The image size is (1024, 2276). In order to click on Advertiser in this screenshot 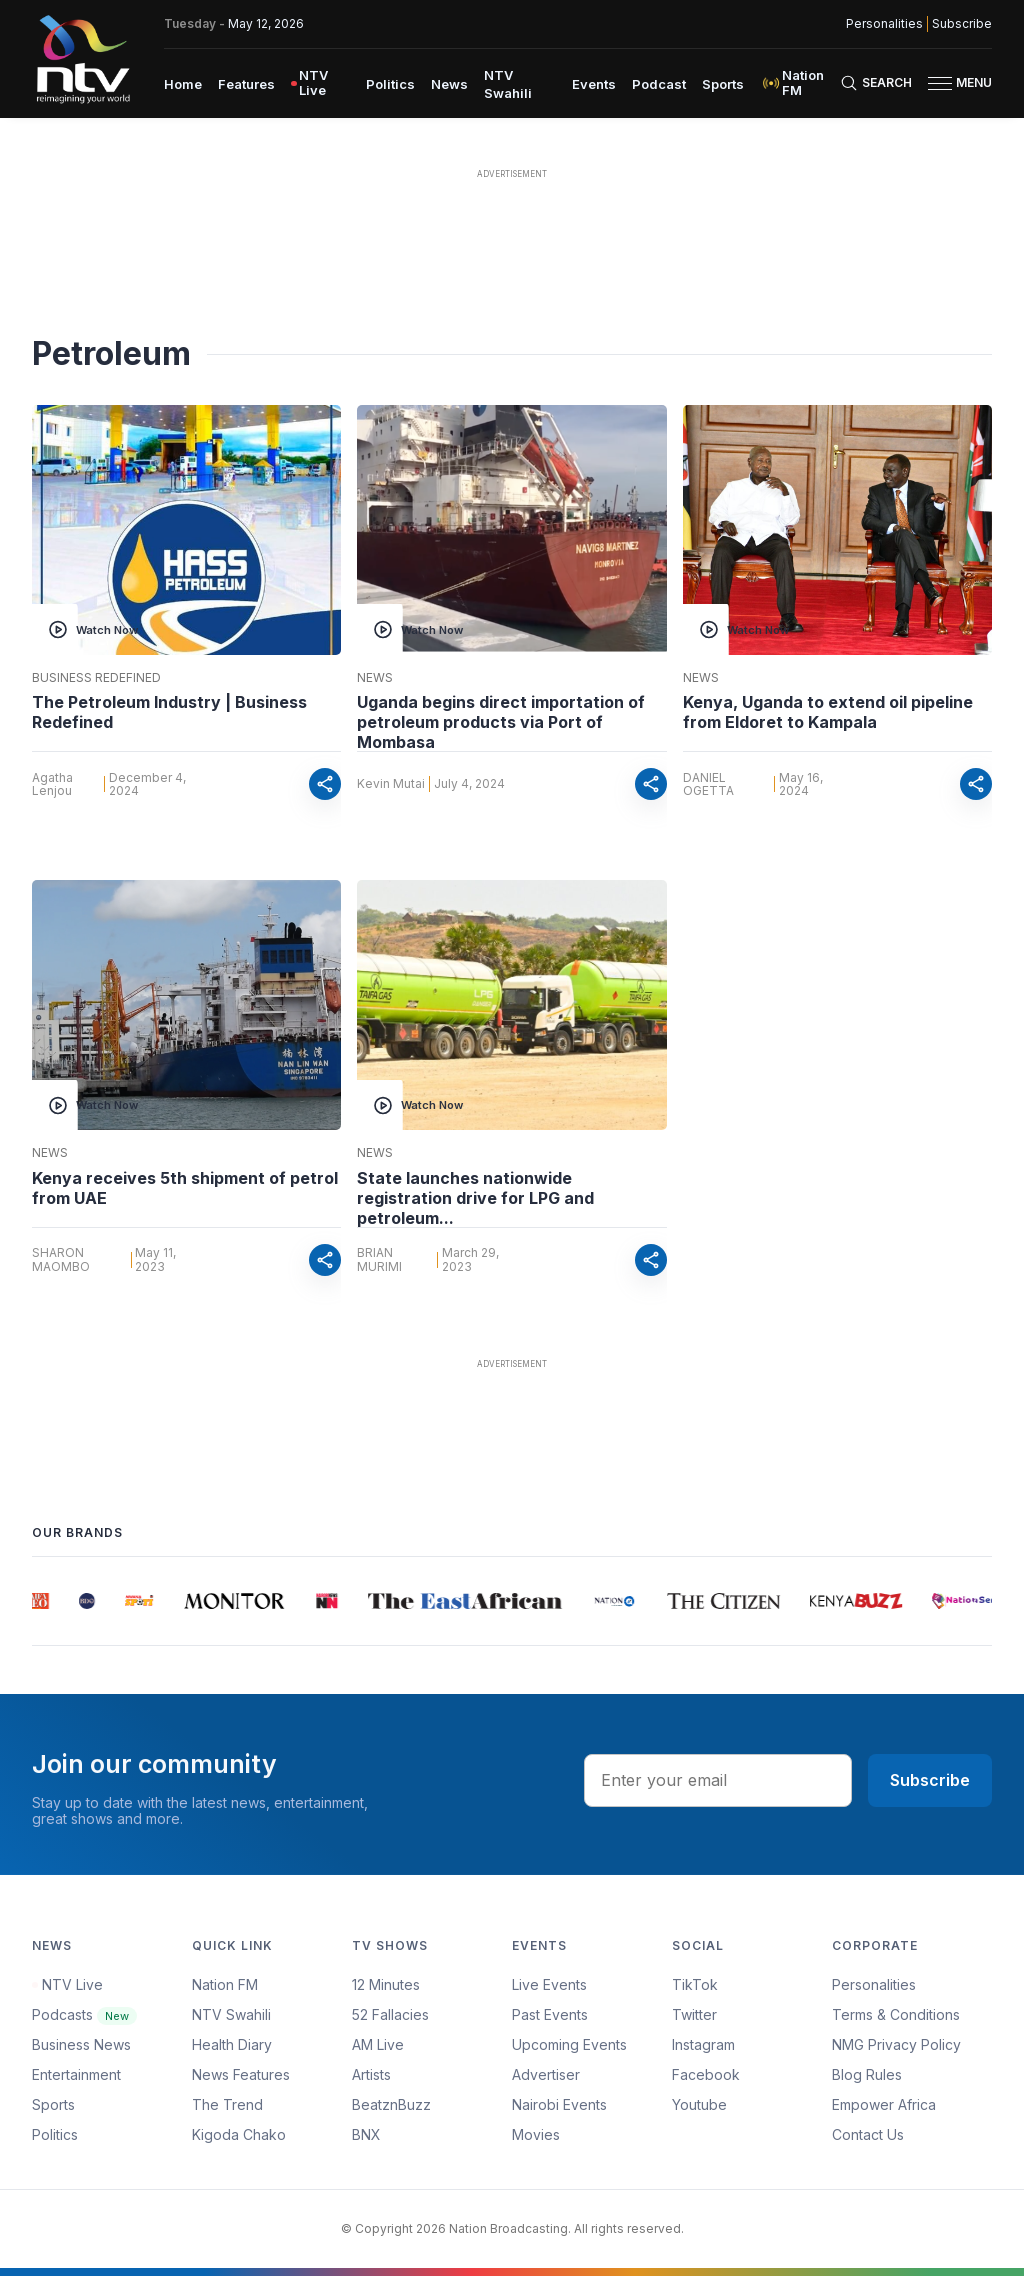, I will do `click(546, 2074)`.